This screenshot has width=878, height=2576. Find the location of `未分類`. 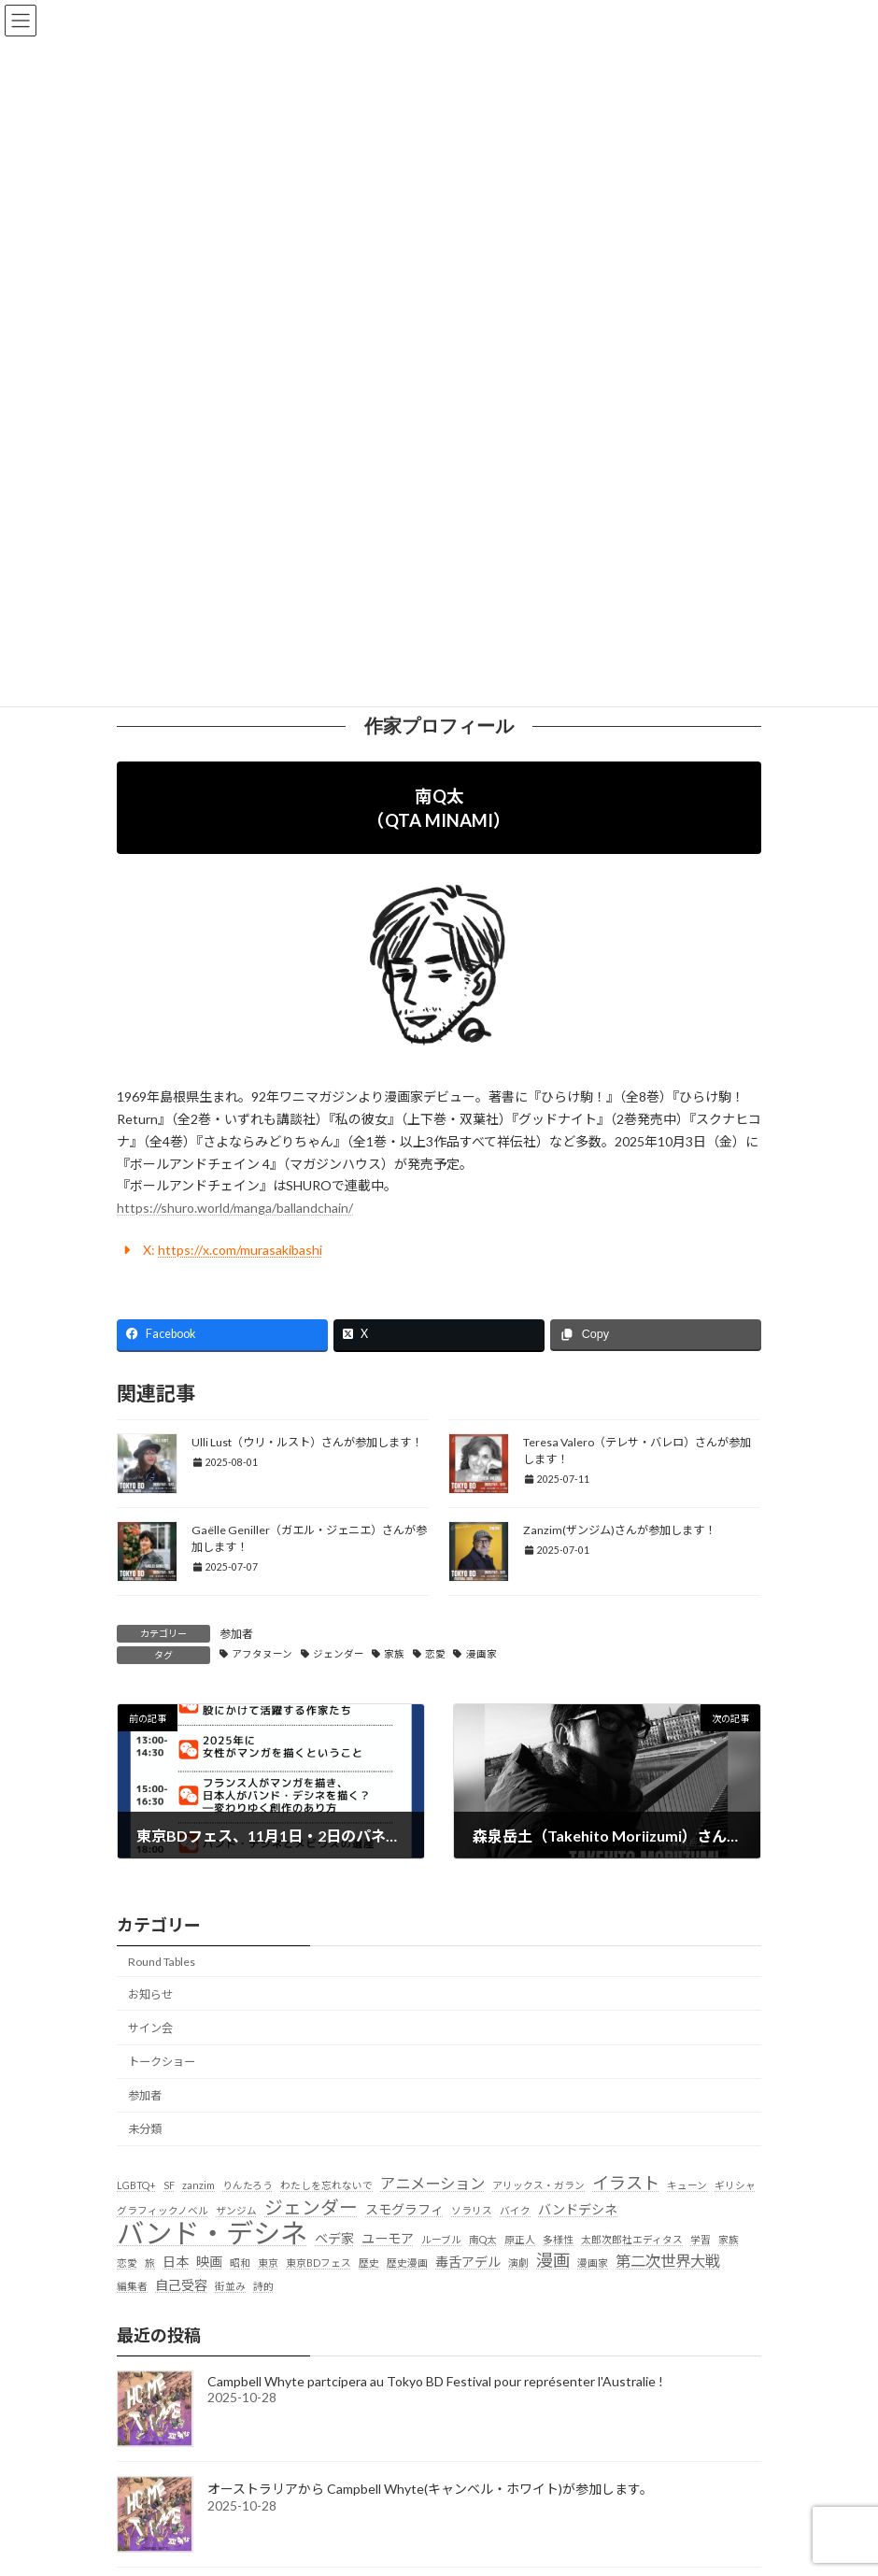

未分類 is located at coordinates (145, 2130).